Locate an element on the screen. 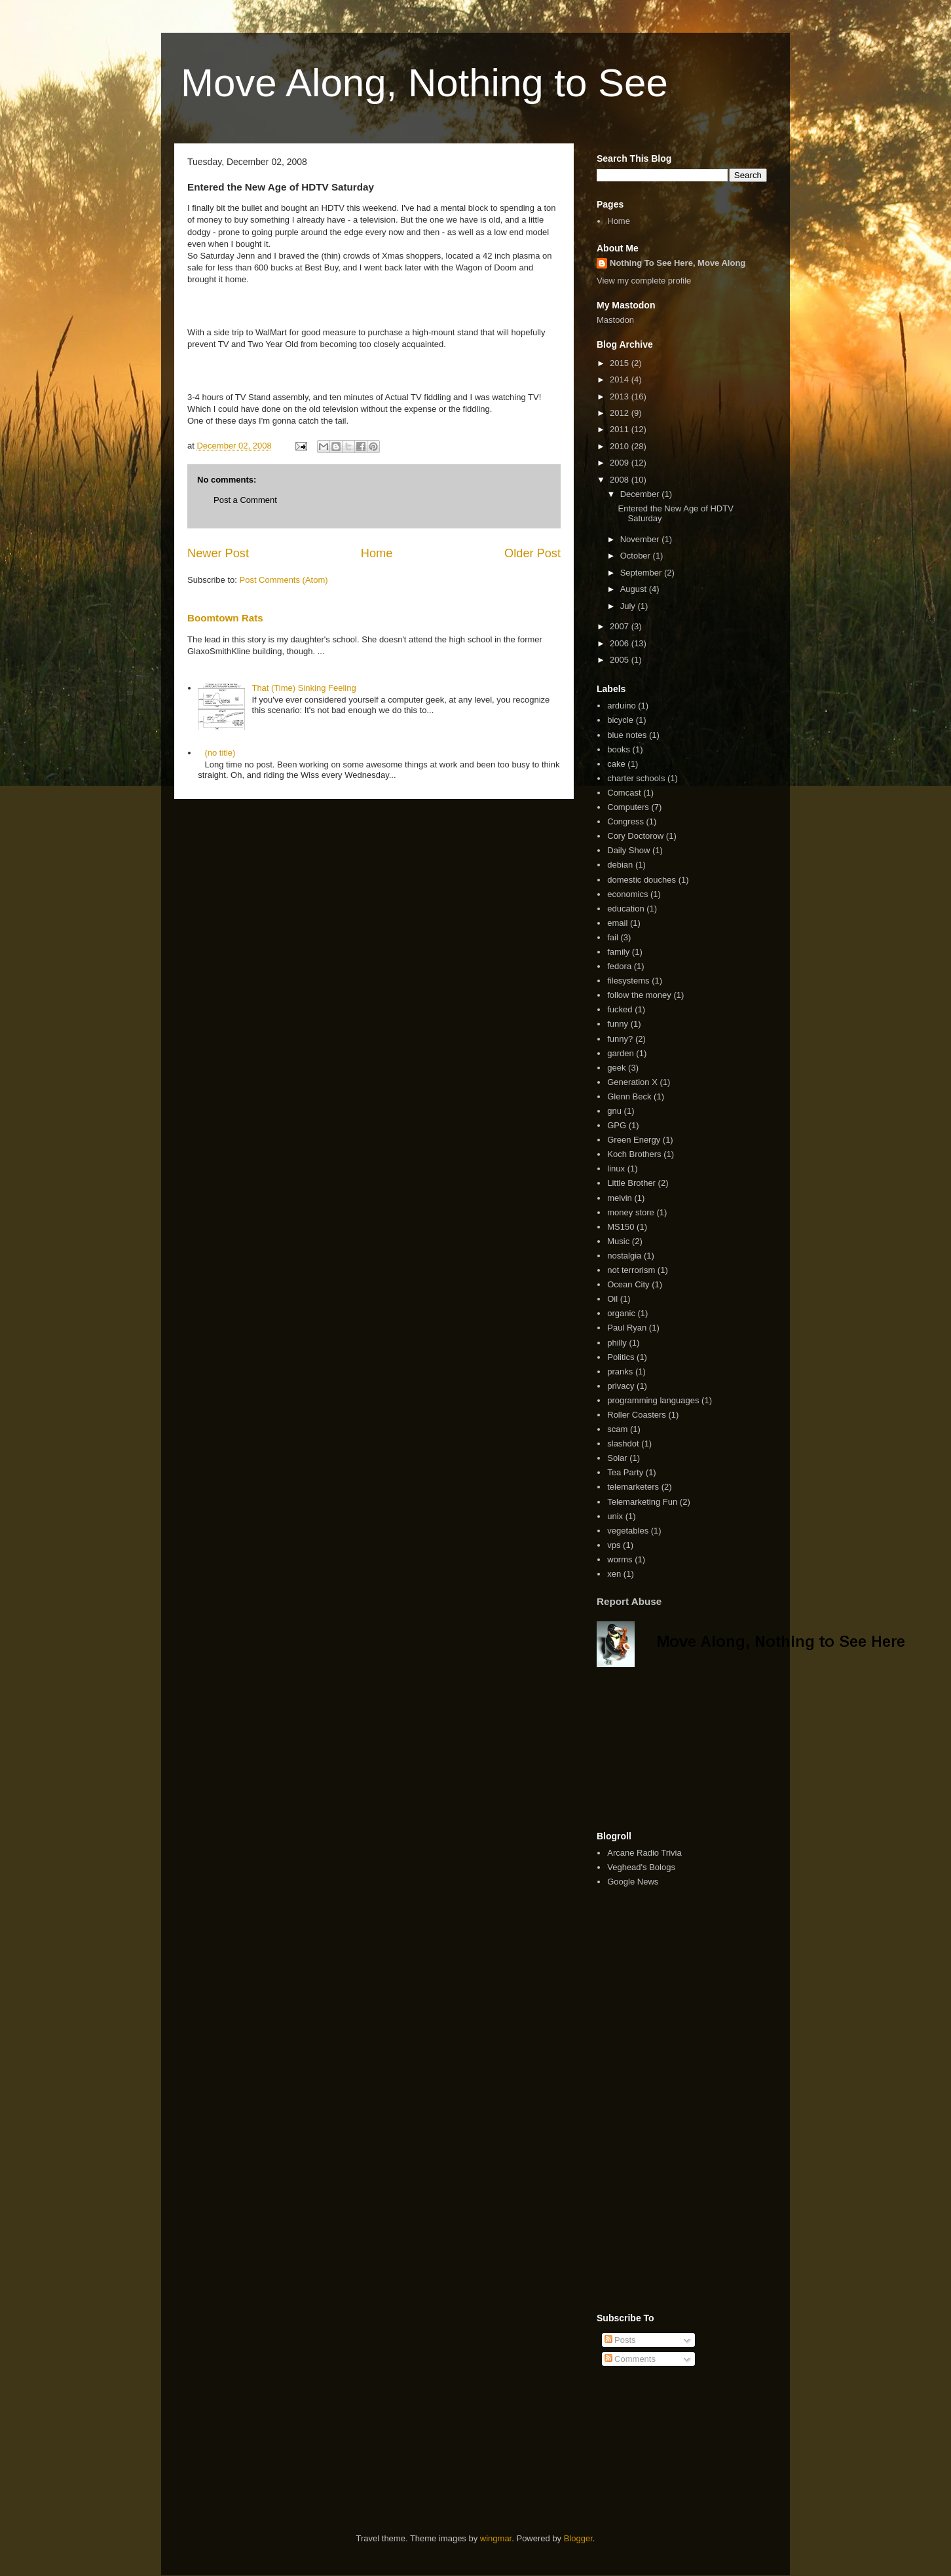 The height and width of the screenshot is (2576, 951). Daily Show is located at coordinates (628, 850).